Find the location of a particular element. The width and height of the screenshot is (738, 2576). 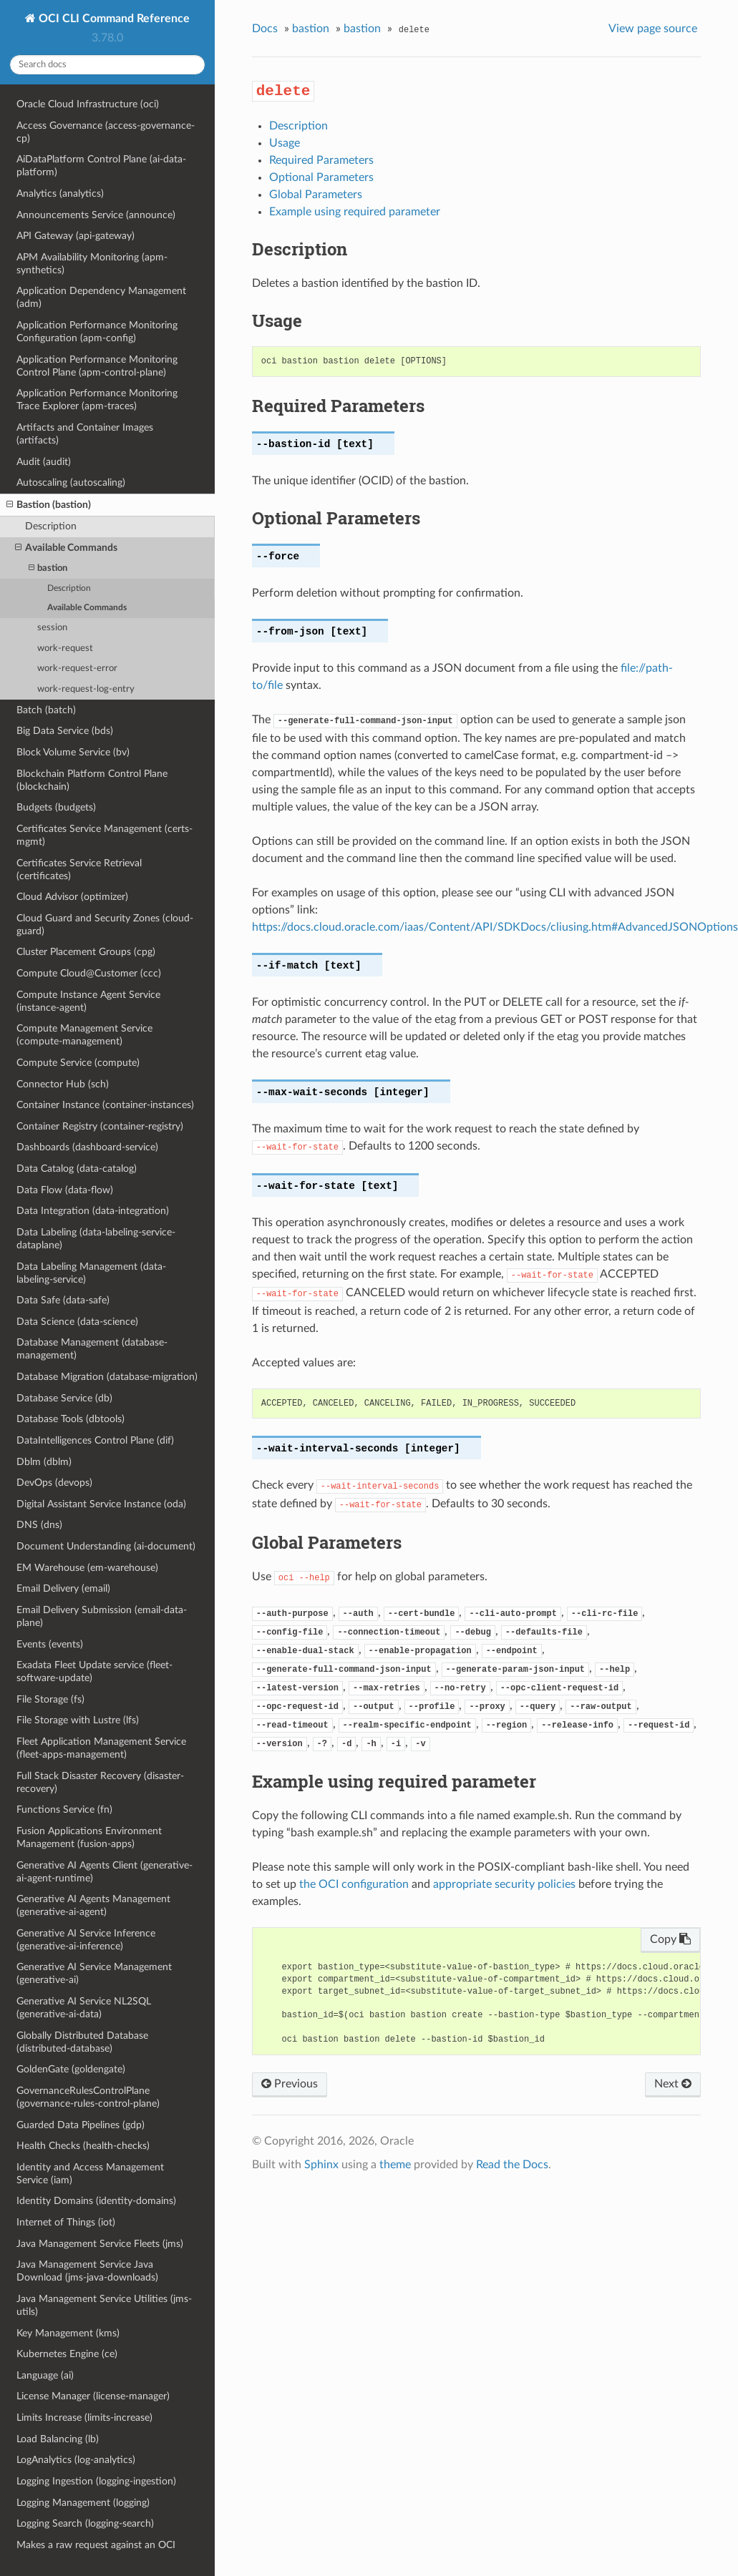

Available Commands is located at coordinates (66, 548).